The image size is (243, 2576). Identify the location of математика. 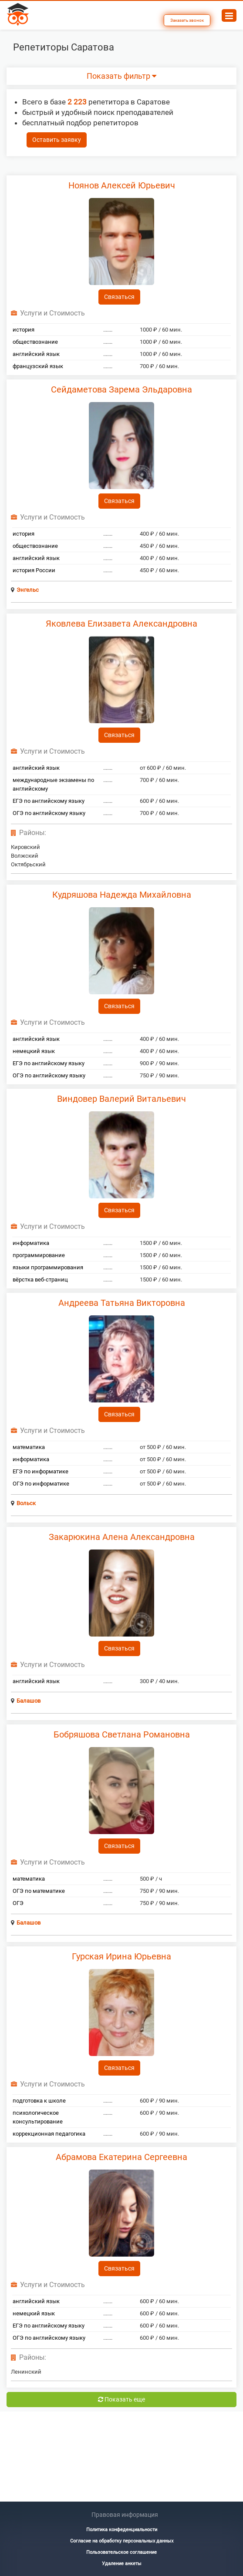
(29, 1447).